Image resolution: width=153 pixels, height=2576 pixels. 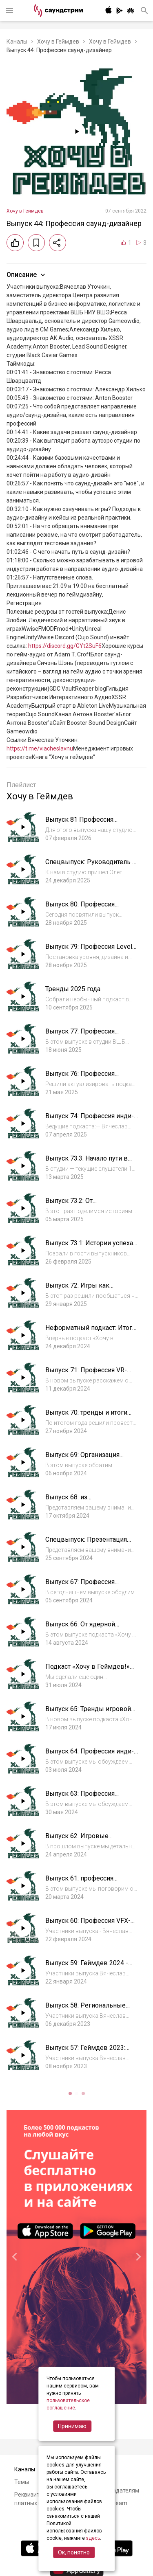 What do you see at coordinates (86, 1543) in the screenshot?
I see `Спецвыпуск: Презентация книги «Материя игры»` at bounding box center [86, 1543].